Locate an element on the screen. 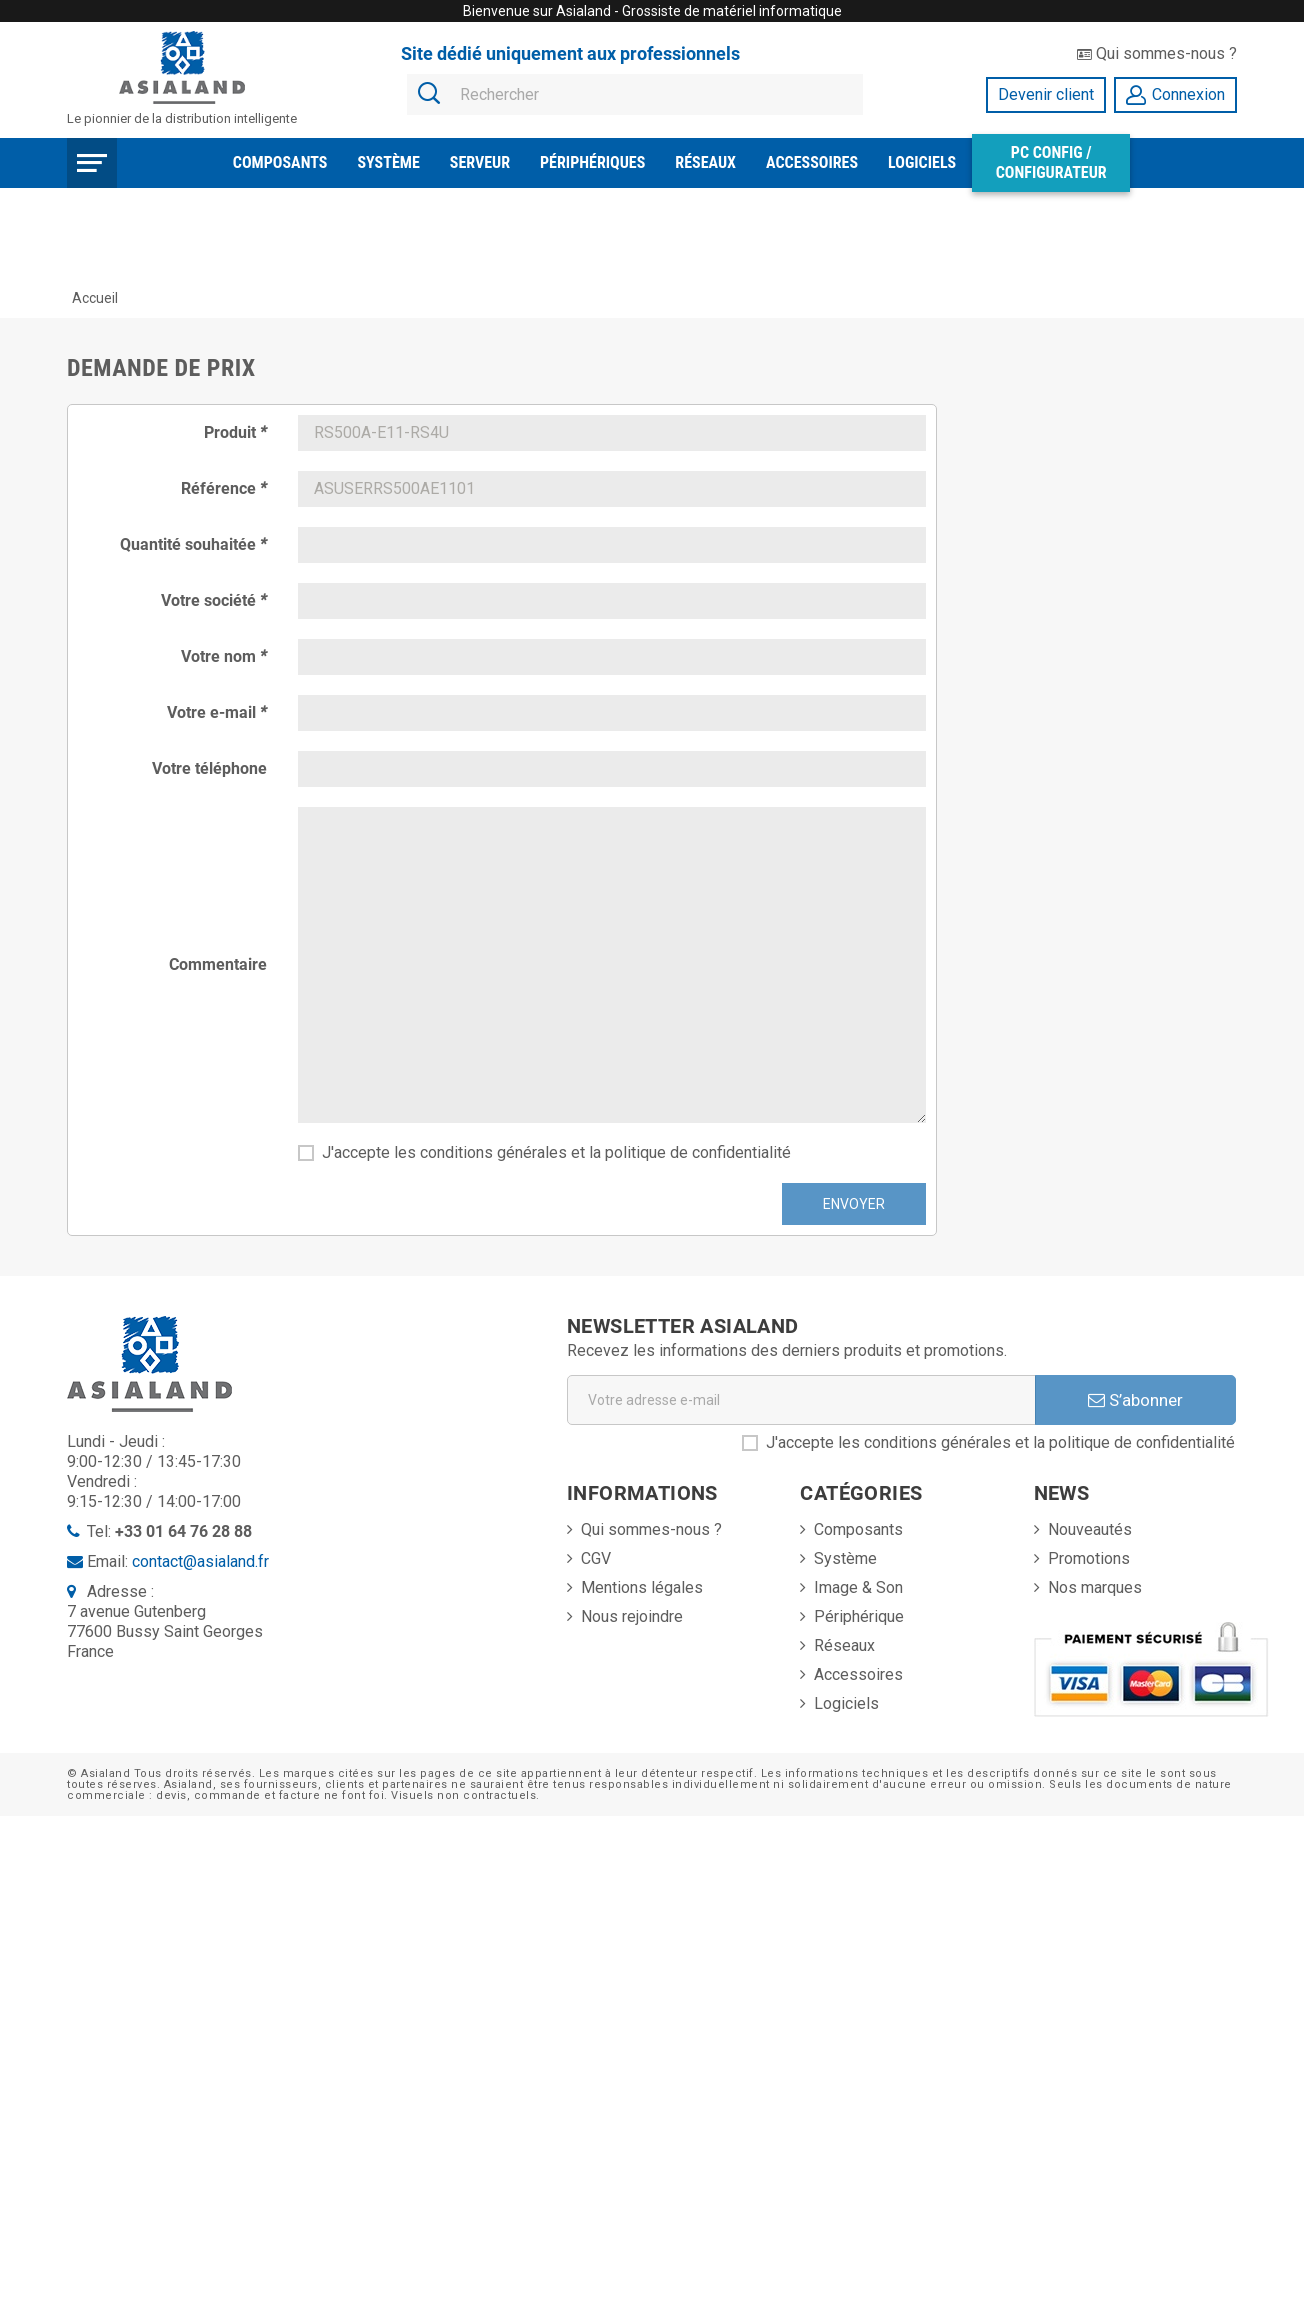 Image resolution: width=1304 pixels, height=2302 pixels. Périphérique is located at coordinates (859, 1616).